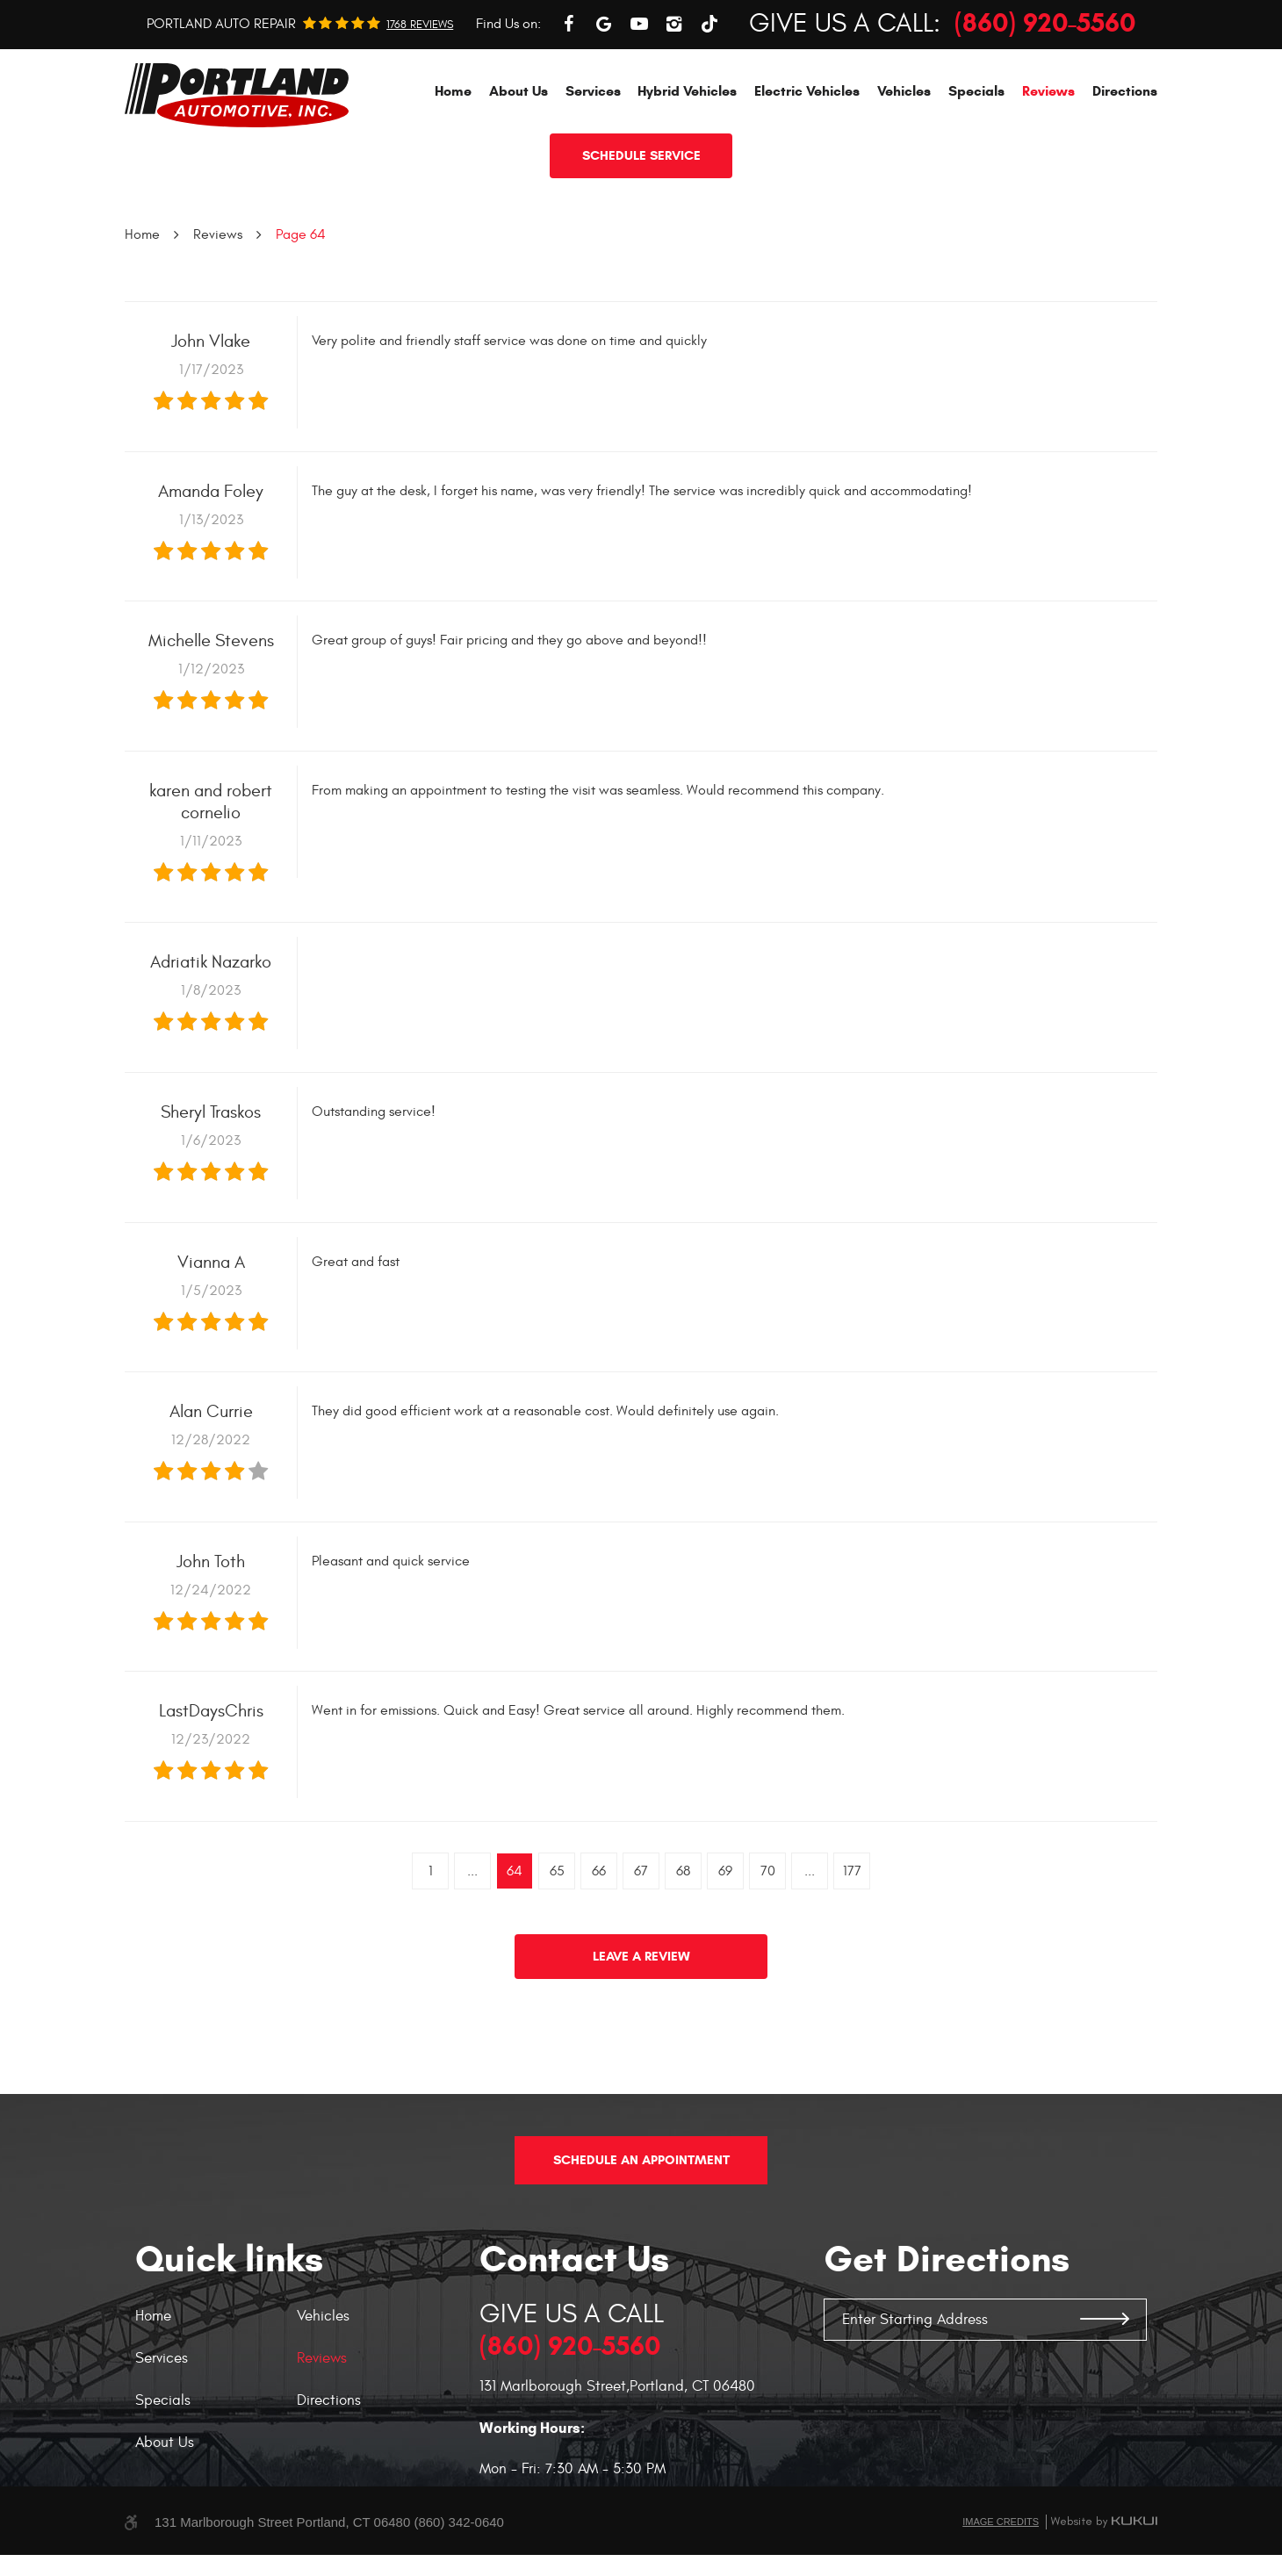 Image resolution: width=1282 pixels, height=2576 pixels. What do you see at coordinates (683, 1951) in the screenshot?
I see `68` at bounding box center [683, 1951].